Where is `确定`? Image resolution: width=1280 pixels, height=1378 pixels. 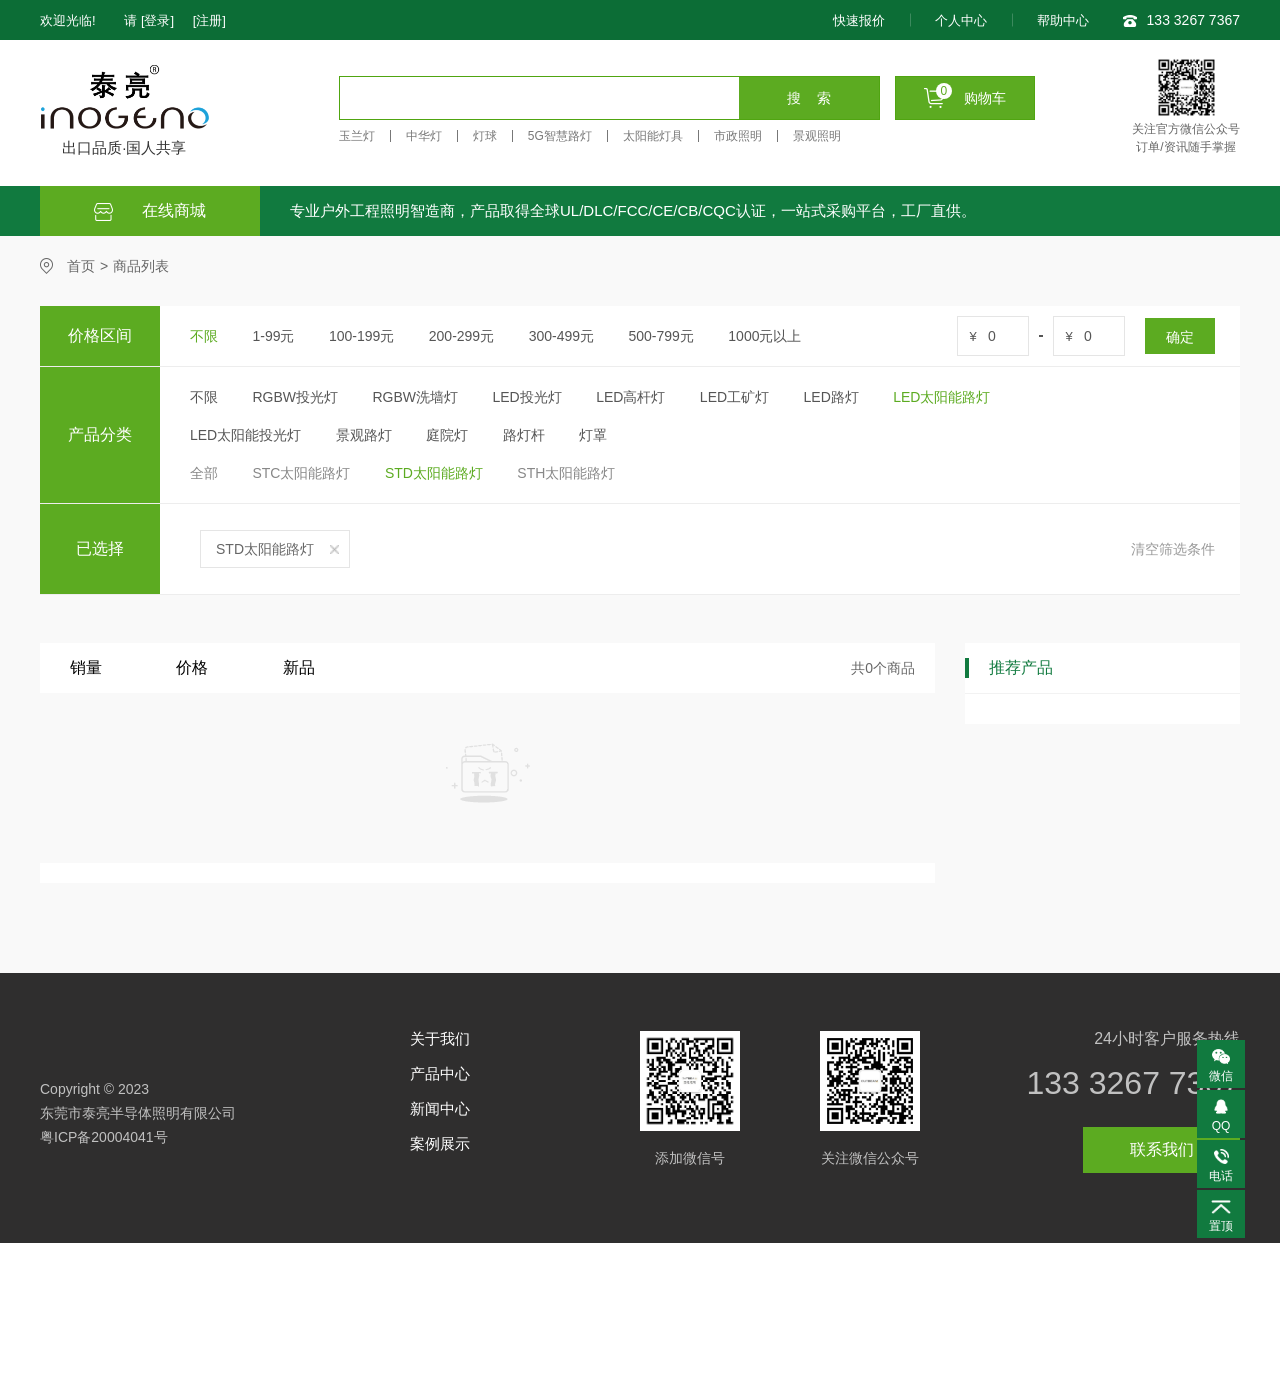 确定 is located at coordinates (1180, 337).